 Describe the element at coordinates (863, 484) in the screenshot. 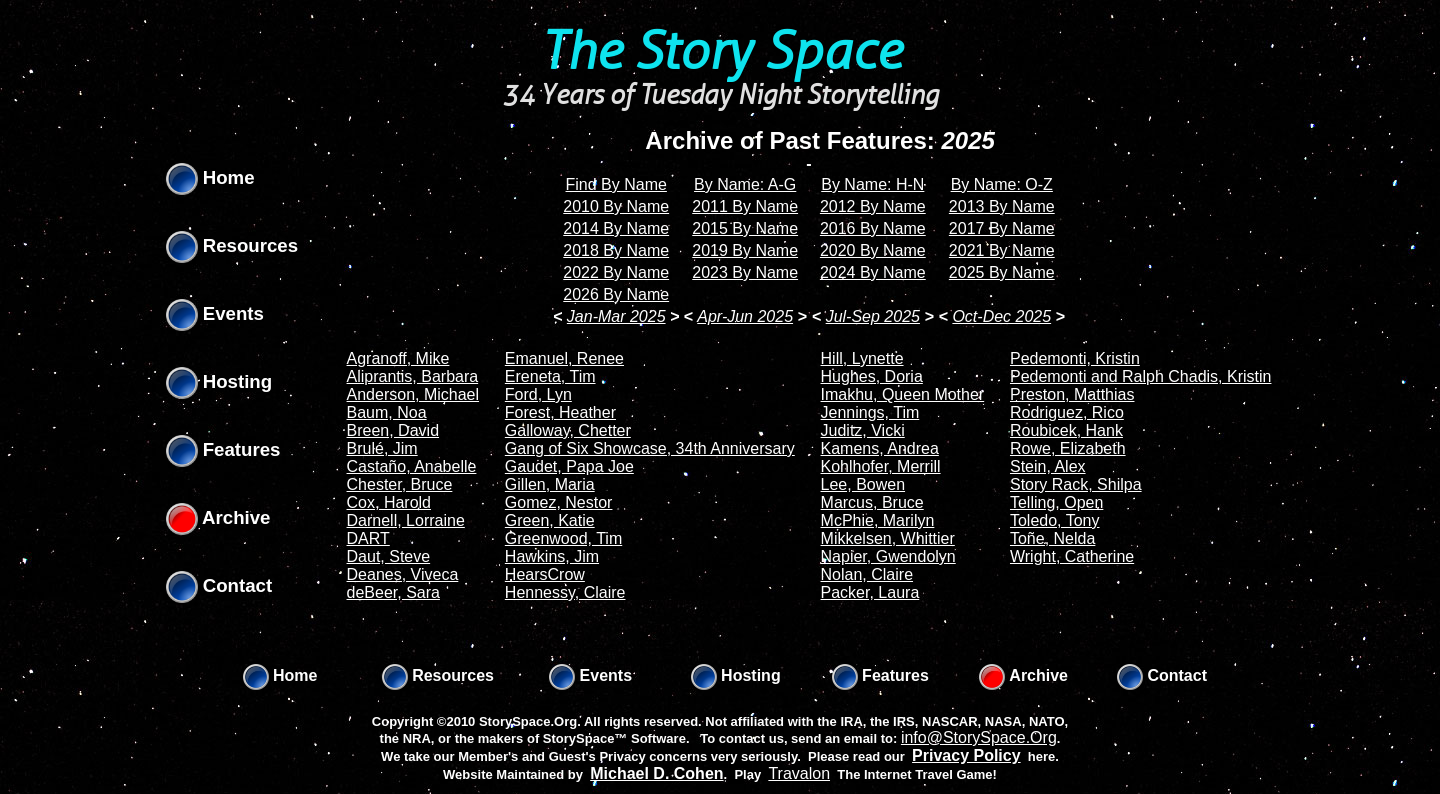

I see `Lee, Bowen` at that location.